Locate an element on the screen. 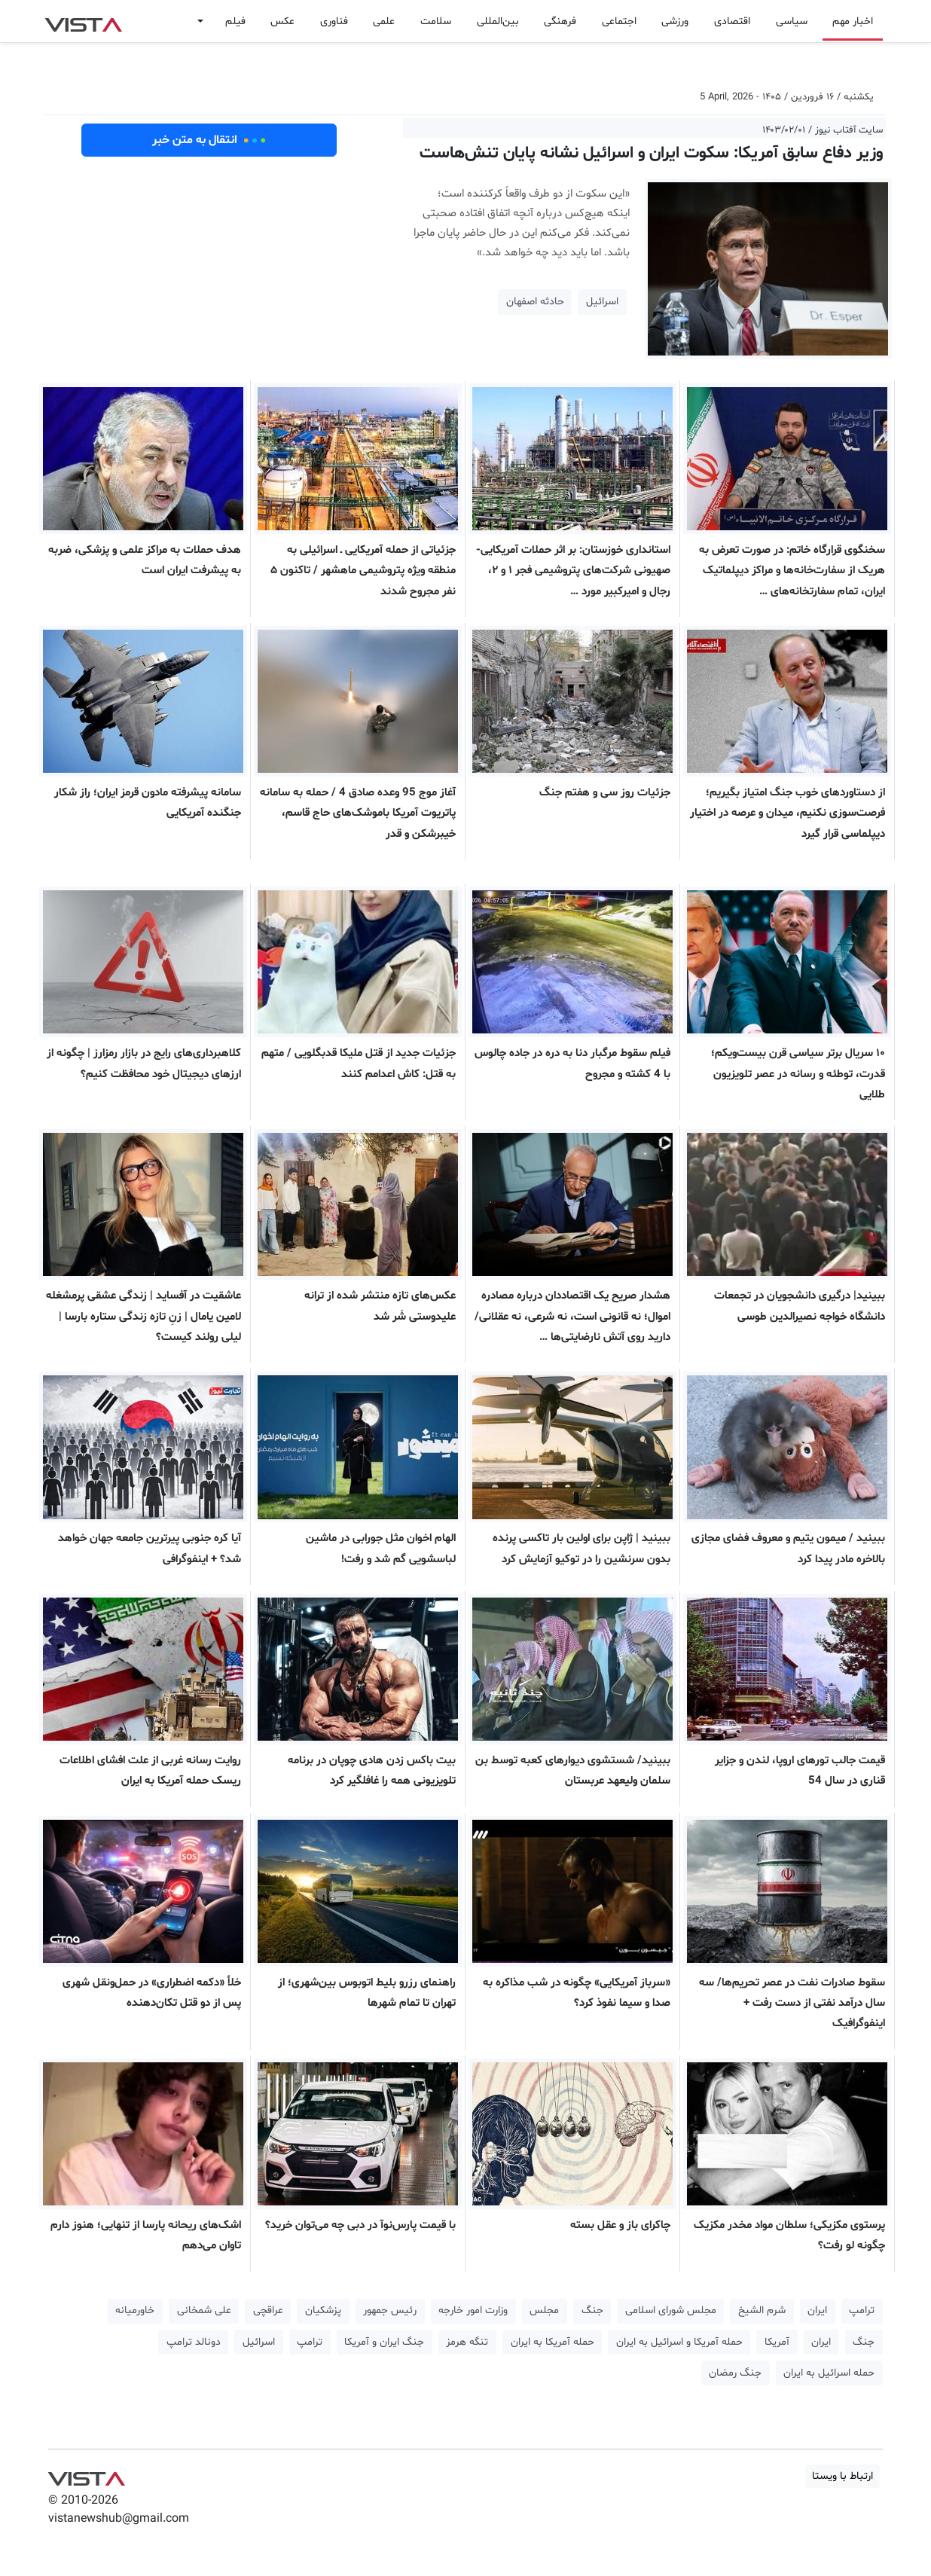 The height and width of the screenshot is (2576, 931). پزشکیان [button] is located at coordinates (323, 2310).